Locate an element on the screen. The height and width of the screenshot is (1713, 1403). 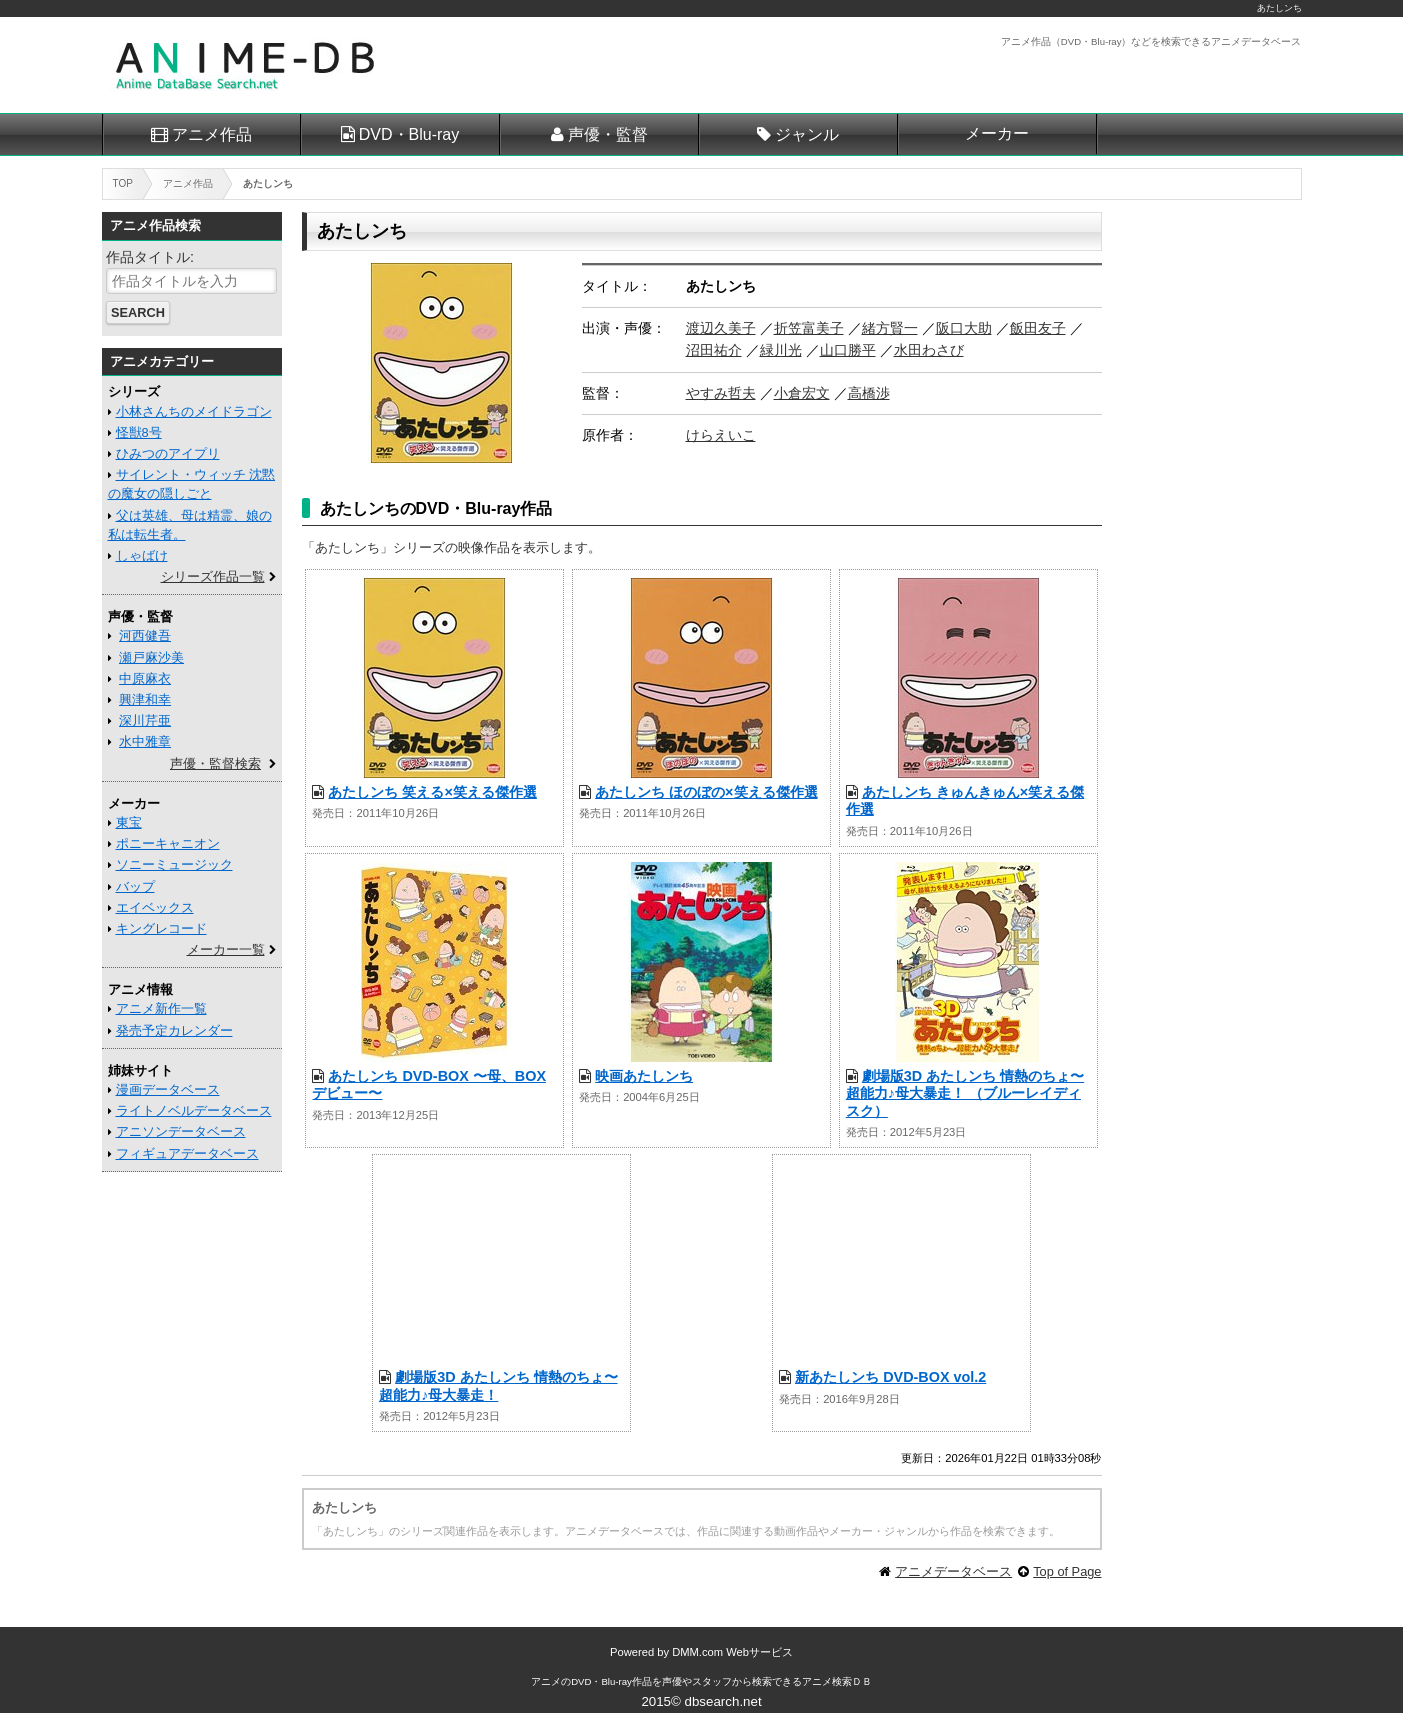
ひみつのアイプリ is located at coordinates (168, 453).